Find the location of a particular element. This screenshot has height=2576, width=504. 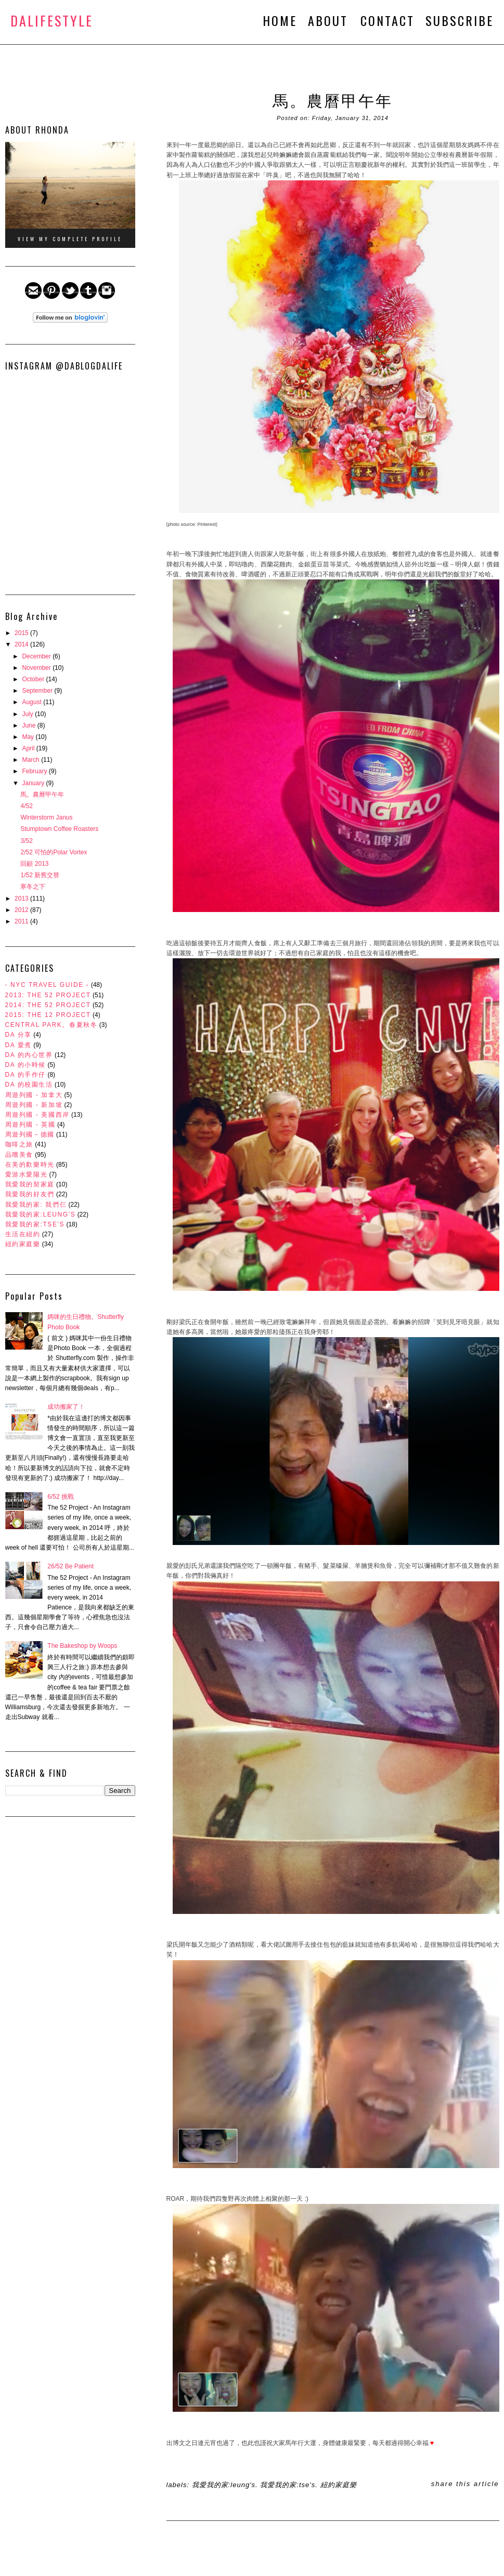

回顧 2013 is located at coordinates (34, 863).